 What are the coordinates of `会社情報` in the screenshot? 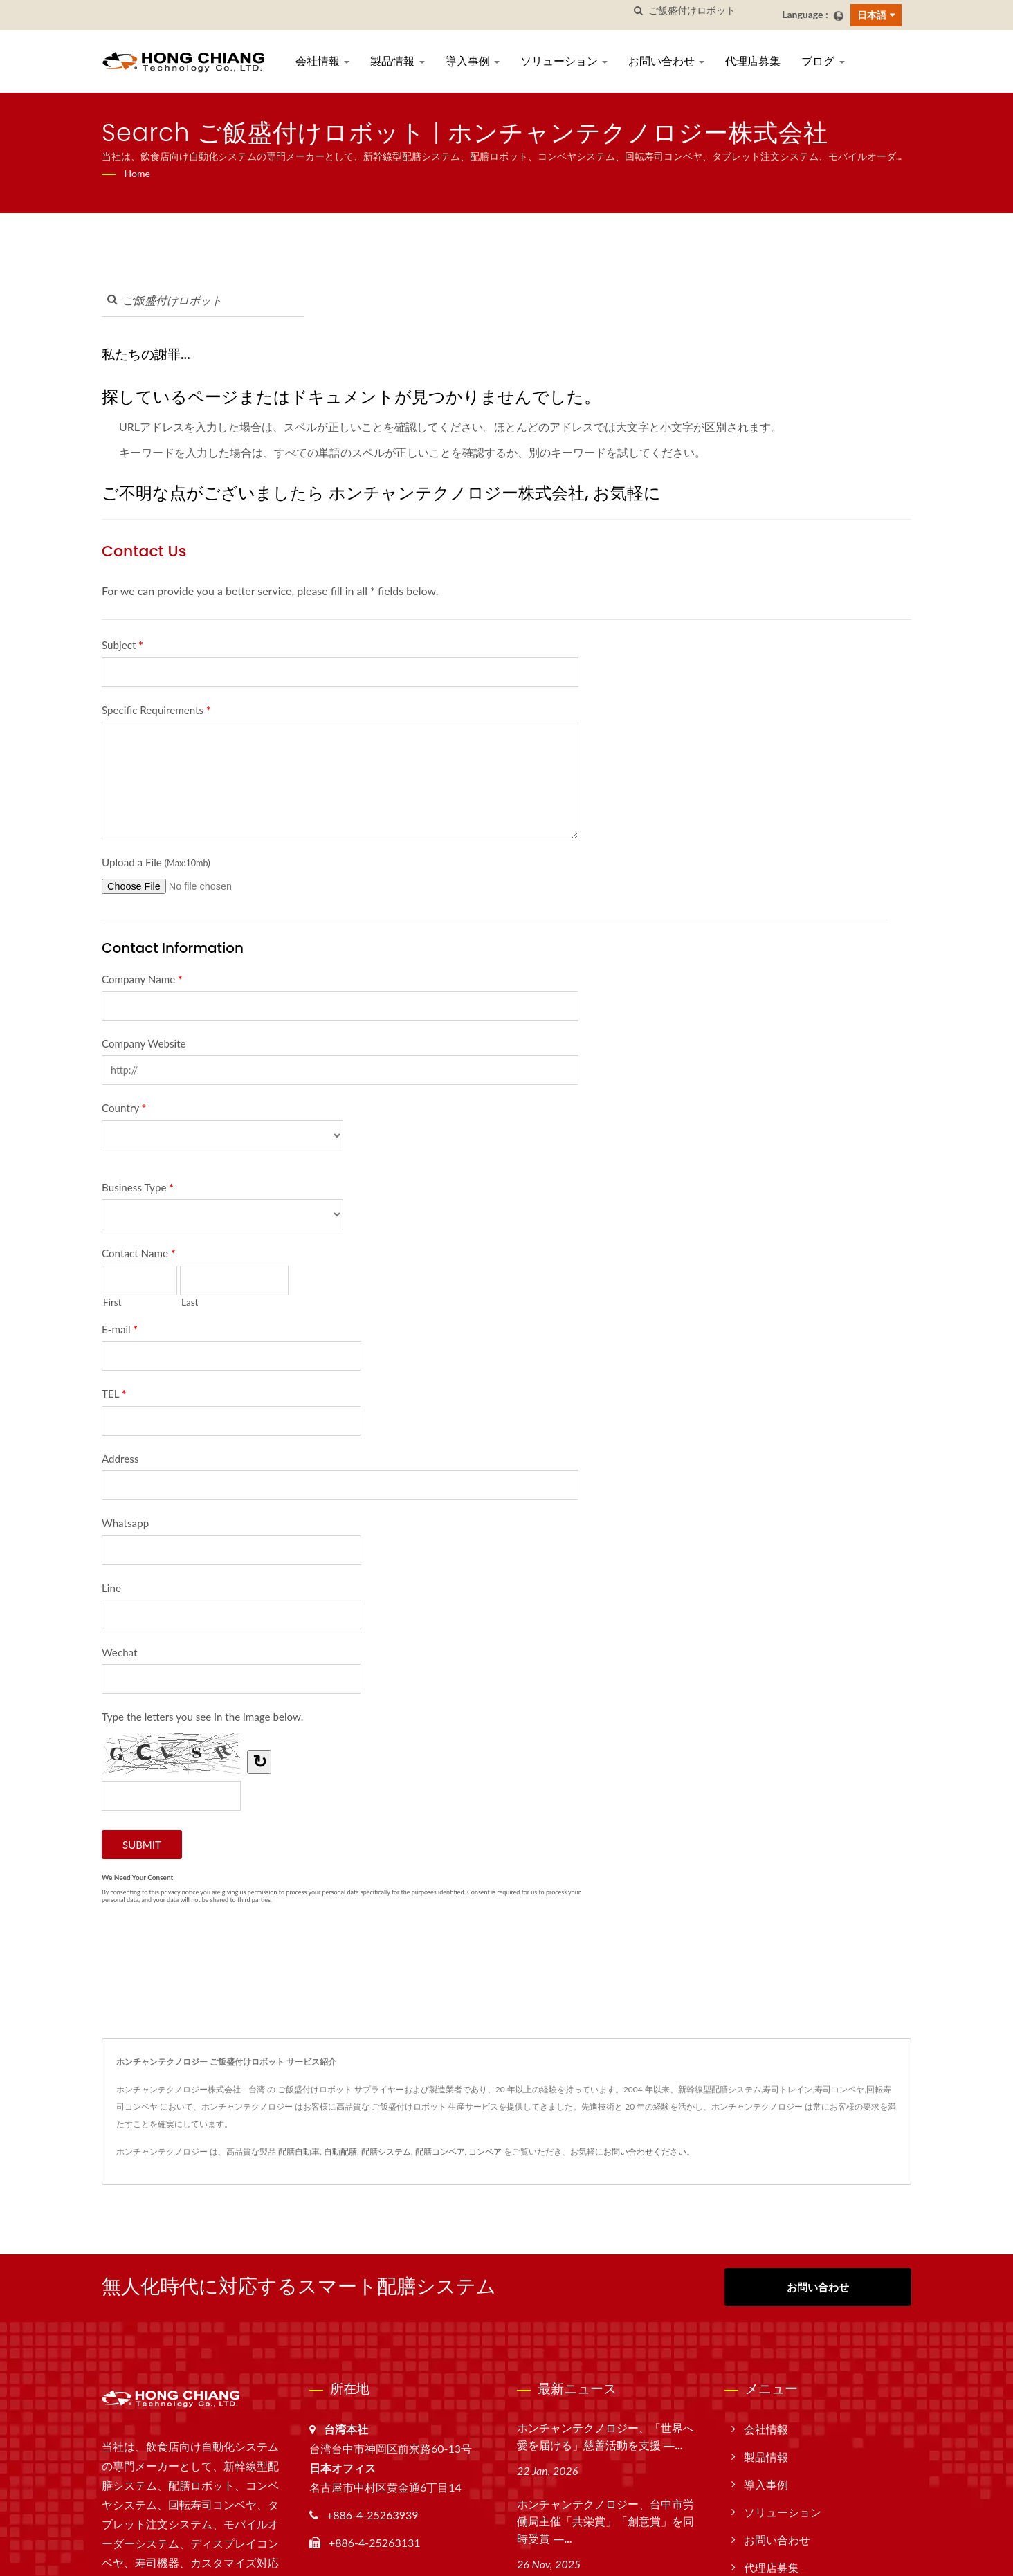 It's located at (322, 61).